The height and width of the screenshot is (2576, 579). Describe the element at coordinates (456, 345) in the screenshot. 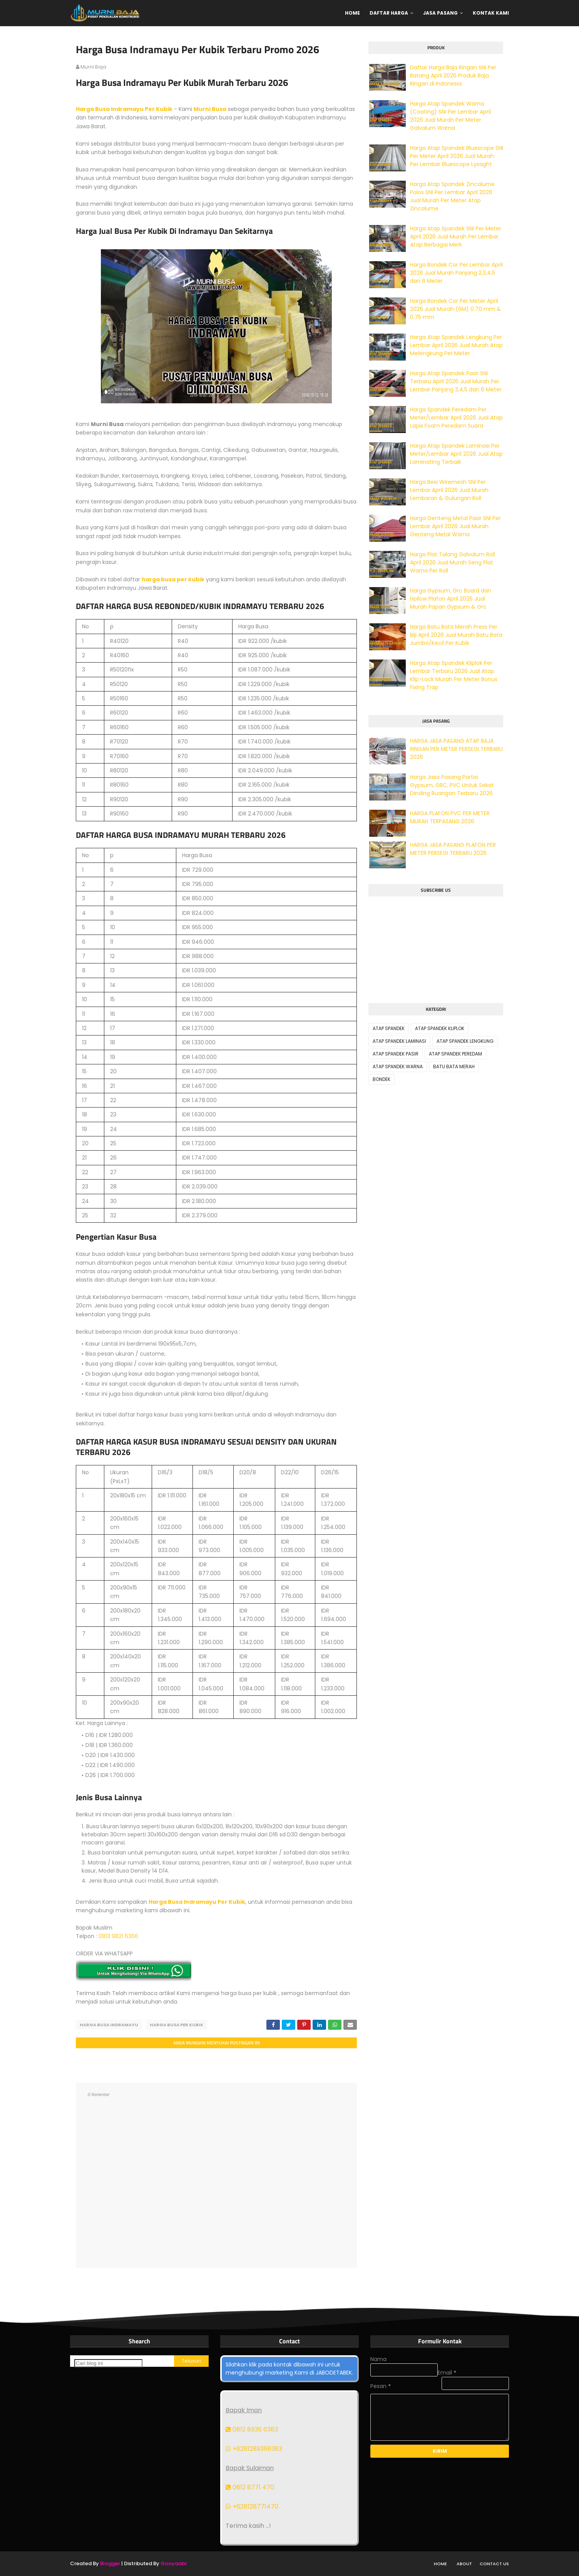

I see `Harga Atap Spandek Lengkung Per Lembar April 2026 Jual Murah Atap Melengkung Per Meter` at that location.